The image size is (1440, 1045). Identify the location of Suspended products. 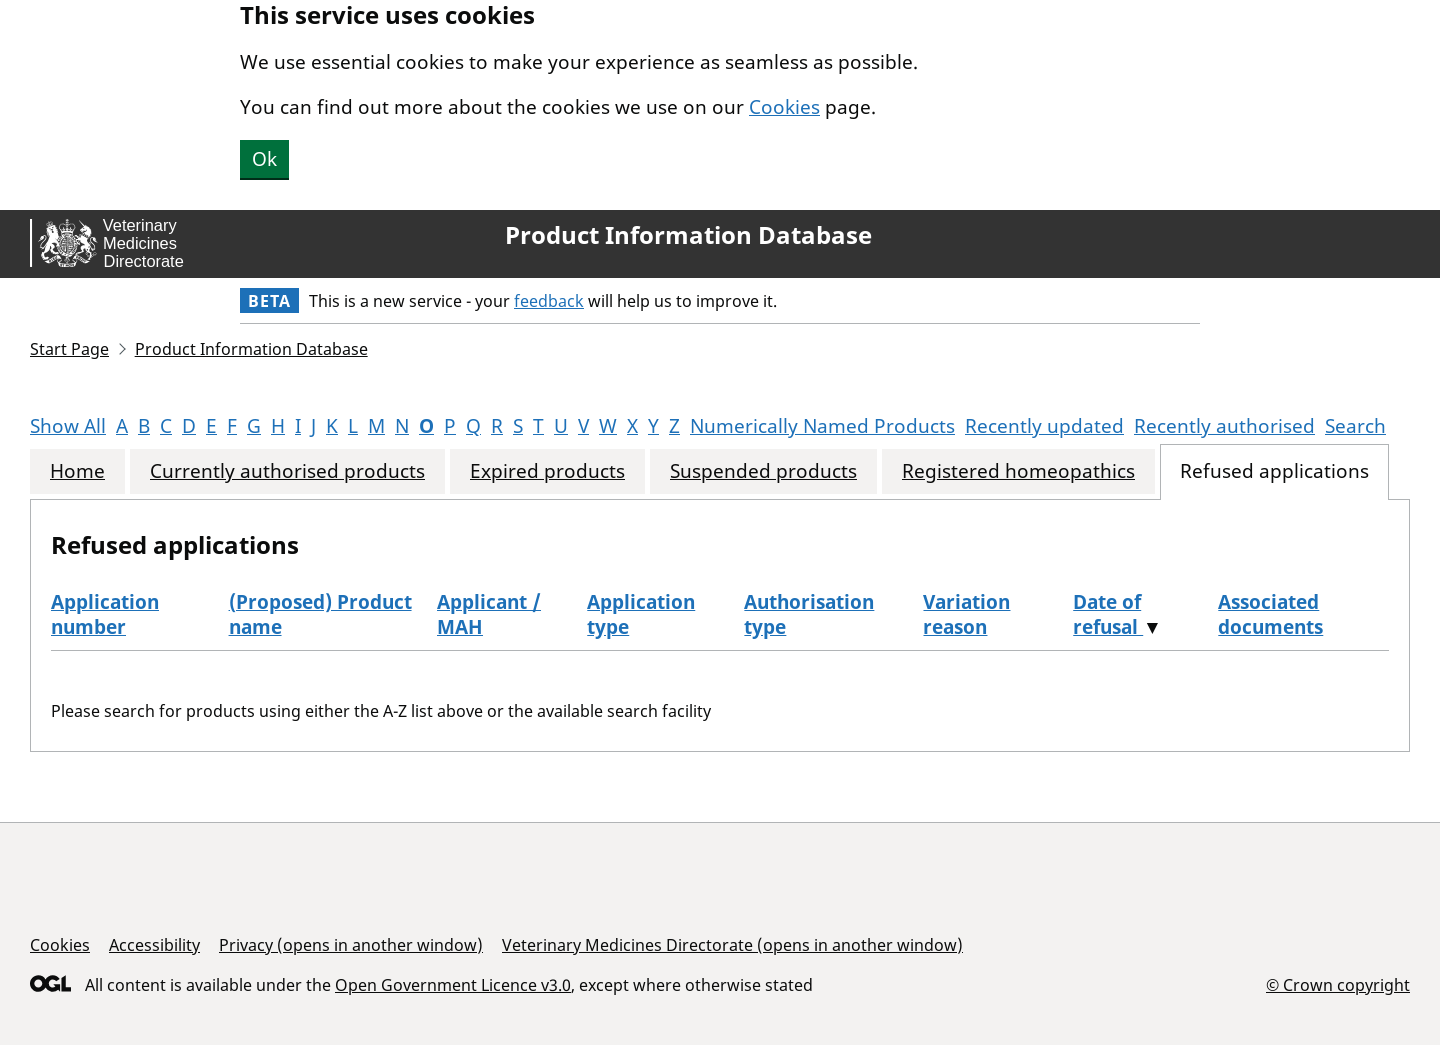
(763, 471).